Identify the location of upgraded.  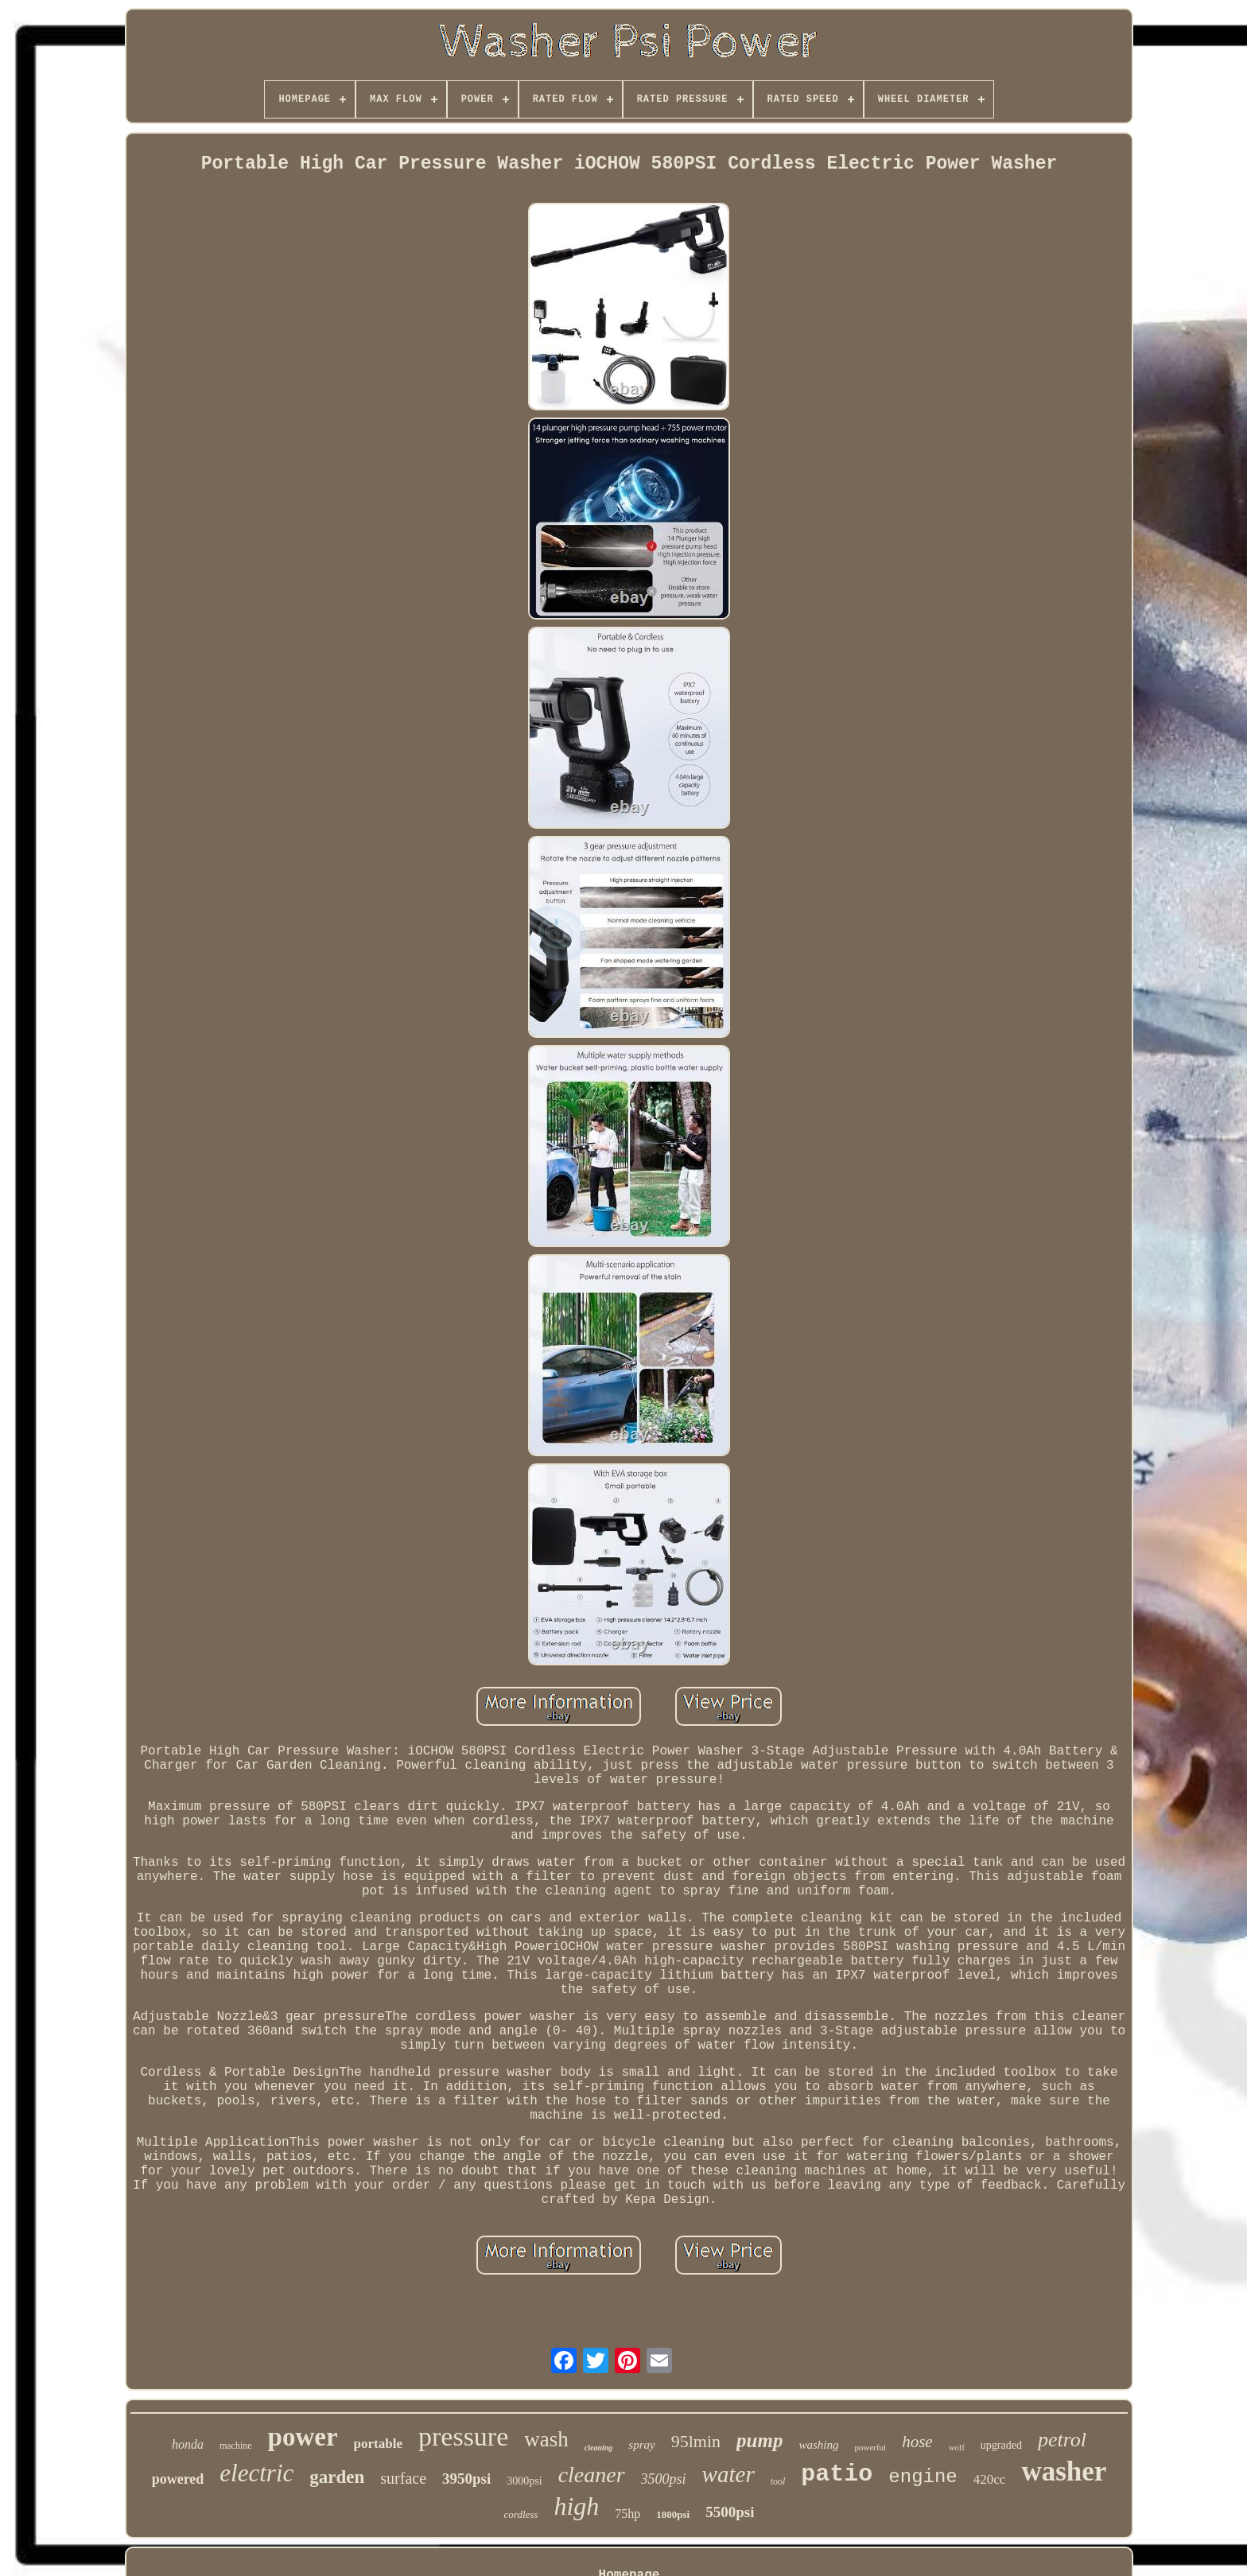
(1001, 2445).